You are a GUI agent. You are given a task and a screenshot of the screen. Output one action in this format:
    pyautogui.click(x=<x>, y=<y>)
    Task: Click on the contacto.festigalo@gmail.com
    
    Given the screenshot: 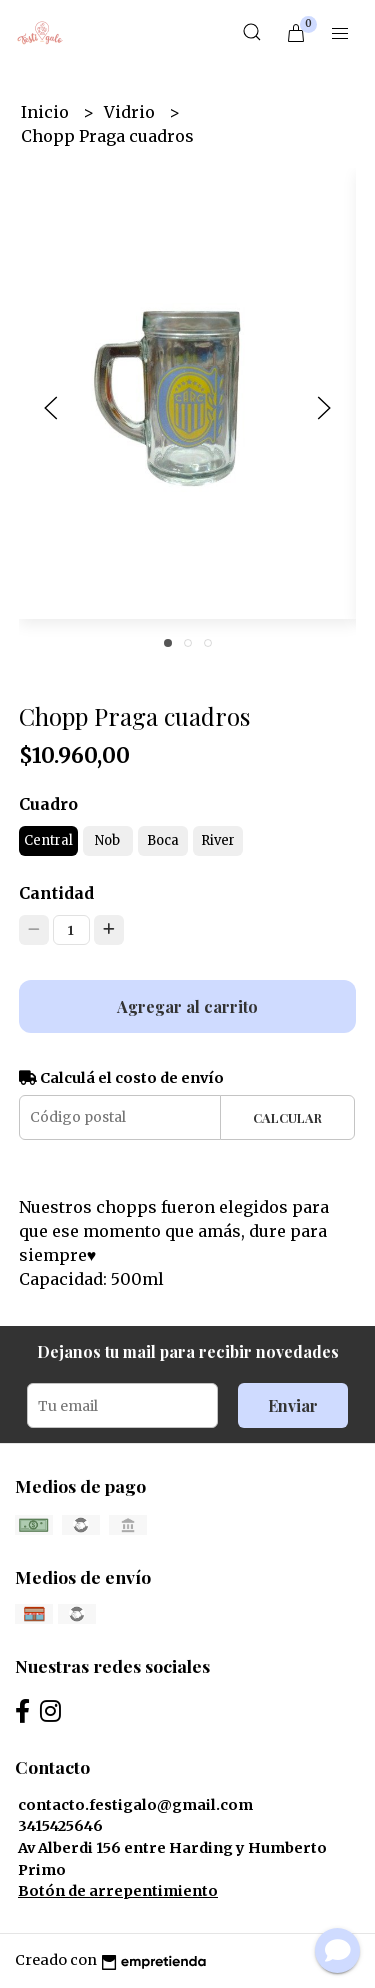 What is the action you would take?
    pyautogui.click(x=135, y=1805)
    